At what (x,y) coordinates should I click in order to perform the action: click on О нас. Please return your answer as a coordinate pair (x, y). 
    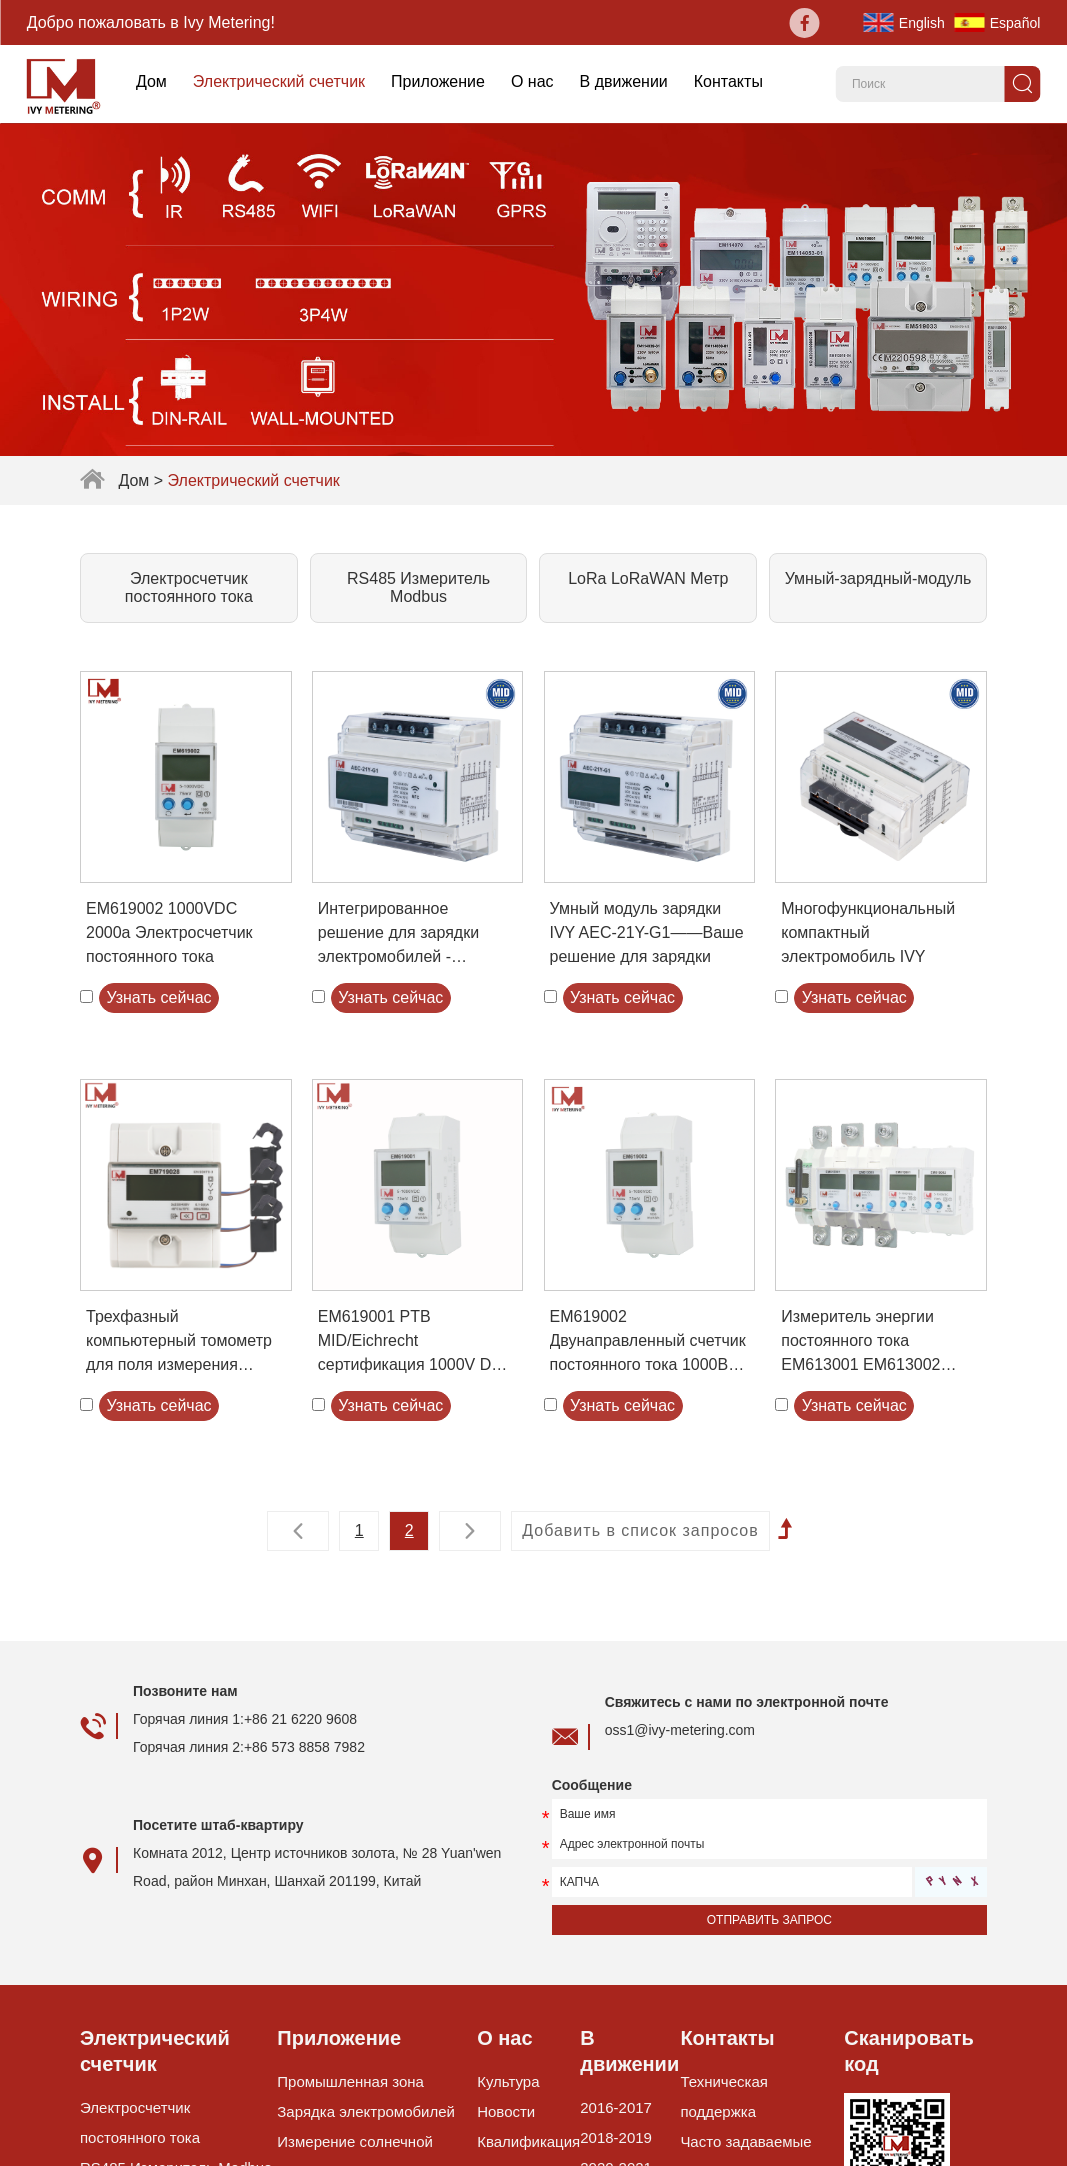
    Looking at the image, I should click on (532, 81).